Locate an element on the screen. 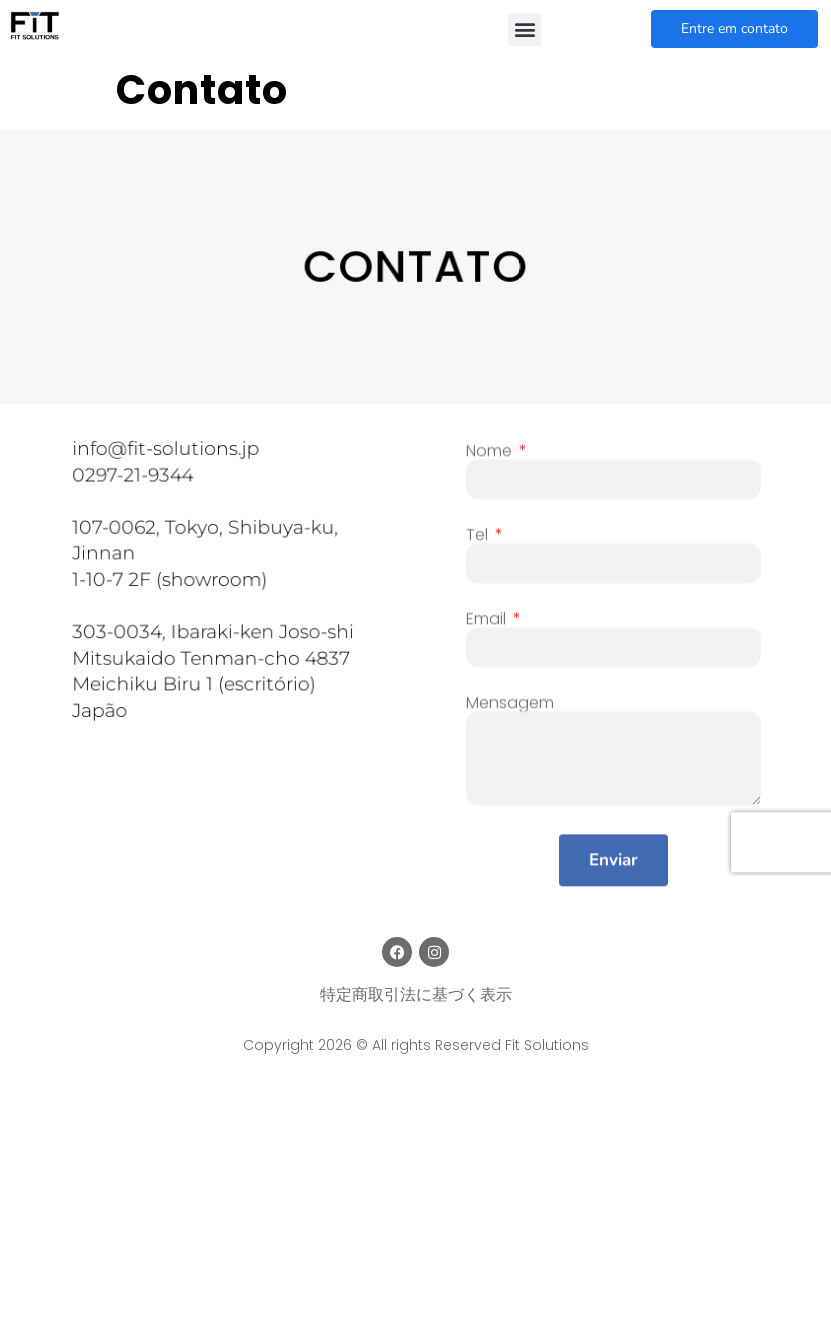  Email is located at coordinates (488, 630).